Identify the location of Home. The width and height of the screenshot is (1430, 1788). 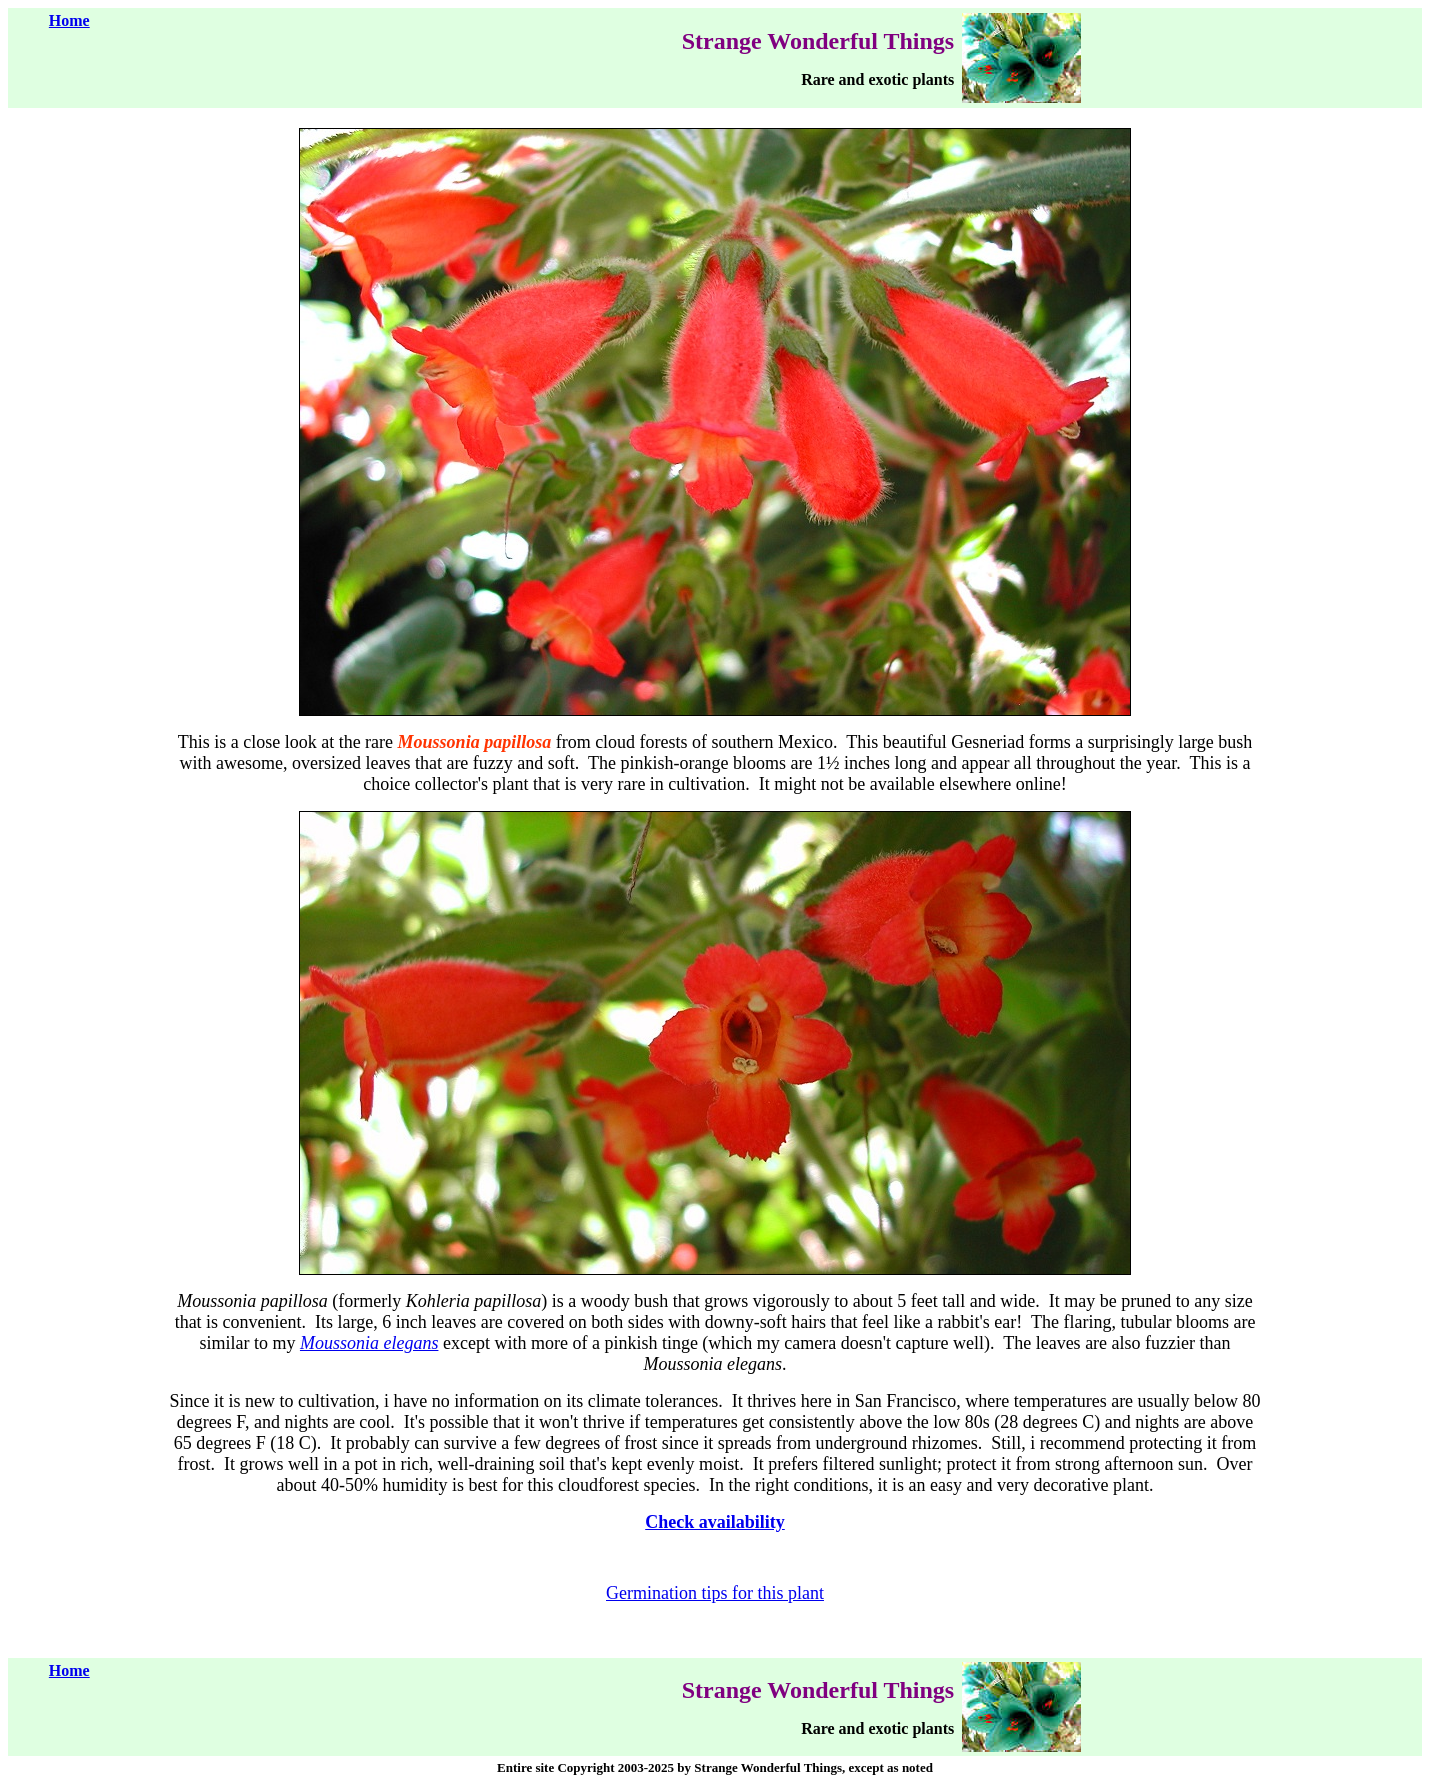
(69, 20).